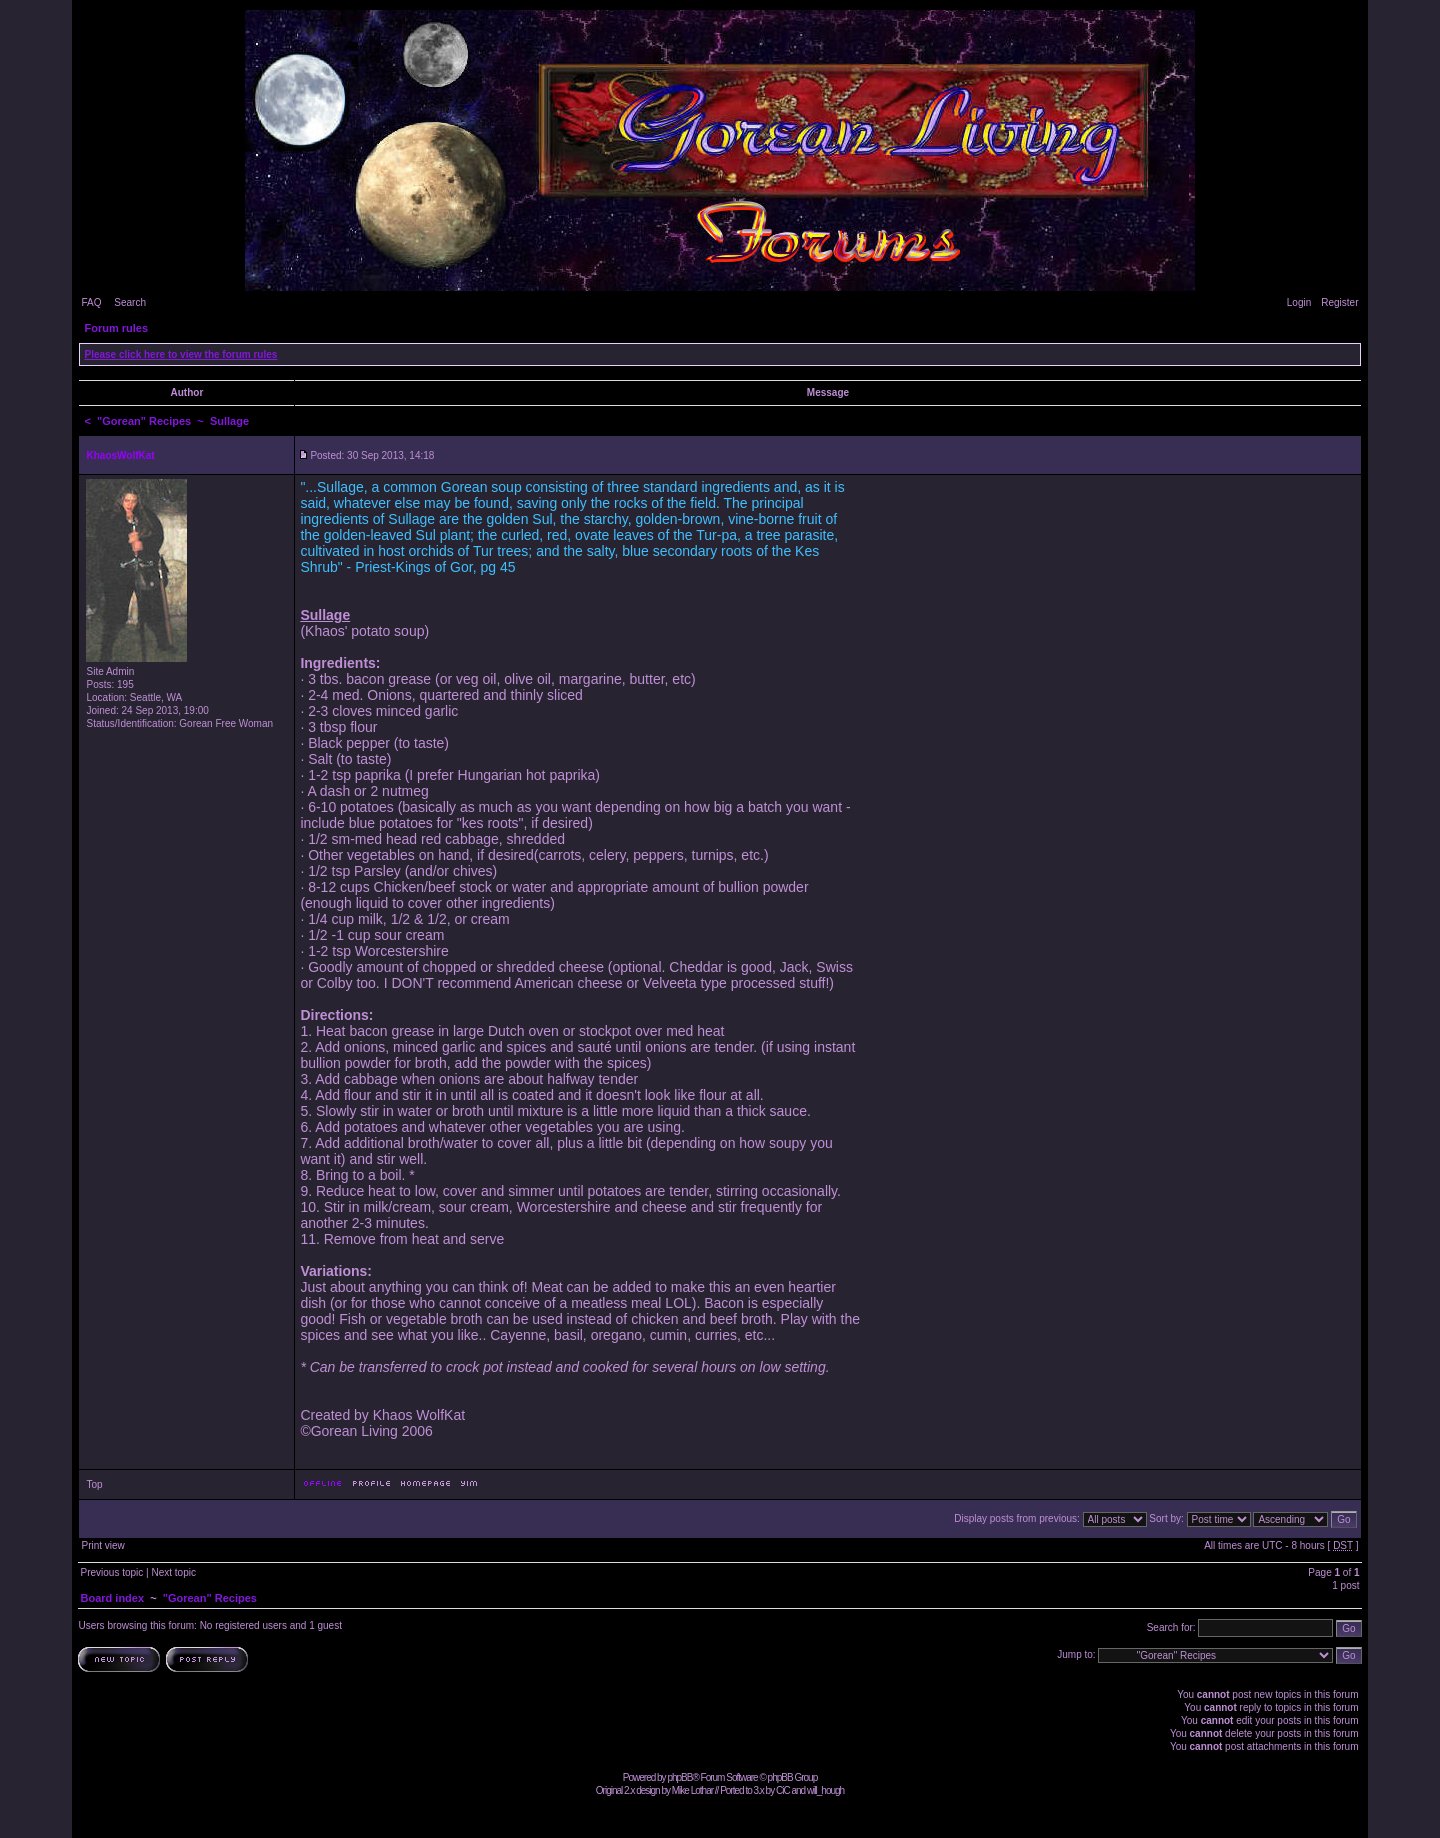 This screenshot has width=1440, height=1838. I want to click on FAQ, so click(91, 302).